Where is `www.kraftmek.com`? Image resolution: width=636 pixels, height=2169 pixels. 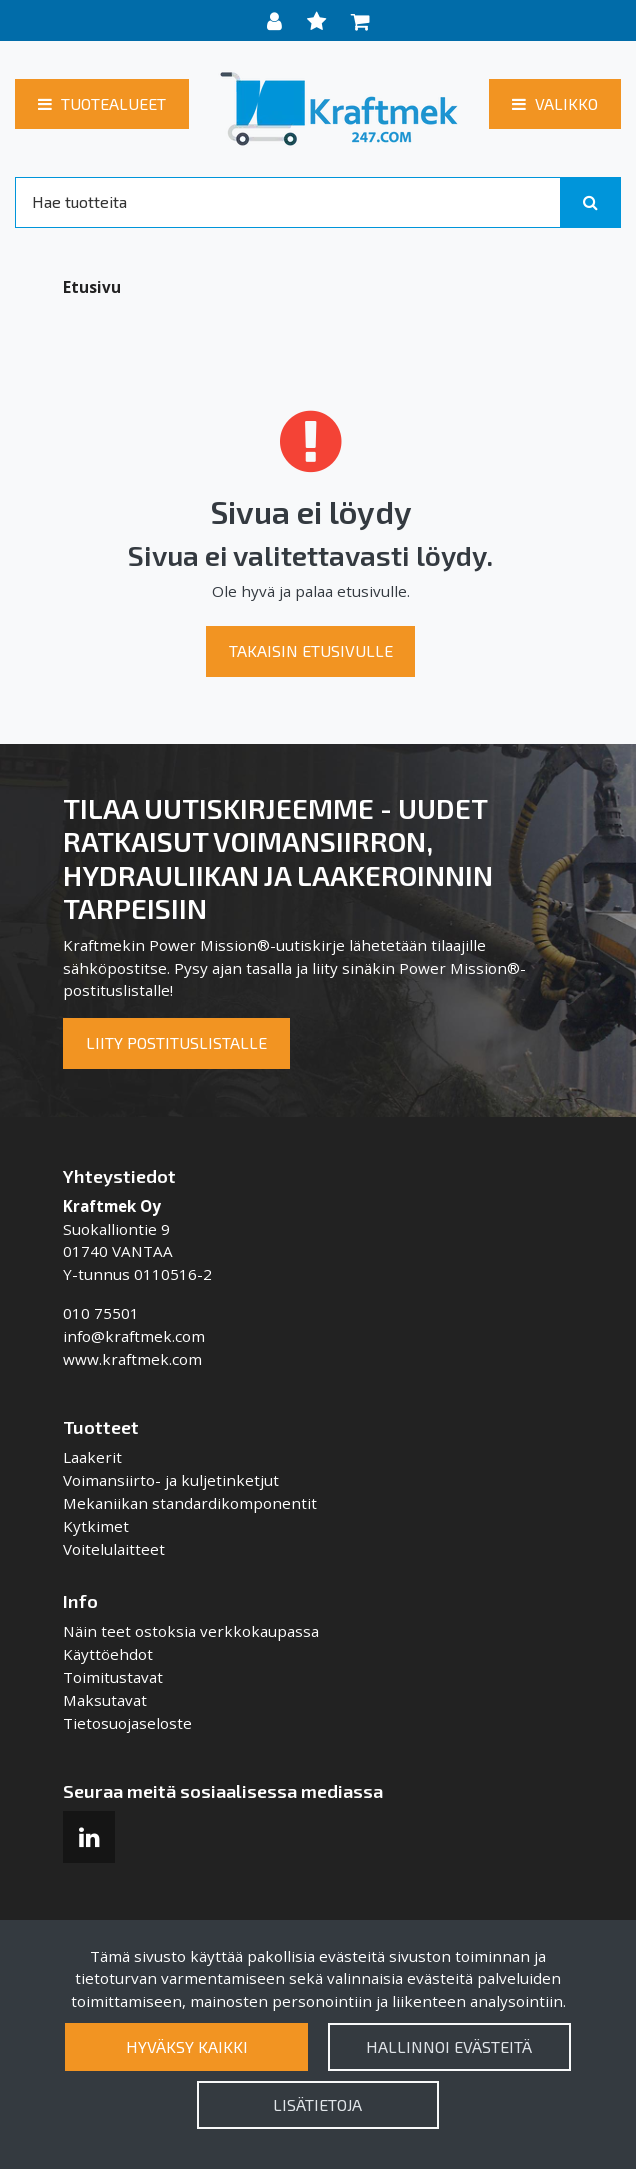 www.kraftmek.com is located at coordinates (132, 1359).